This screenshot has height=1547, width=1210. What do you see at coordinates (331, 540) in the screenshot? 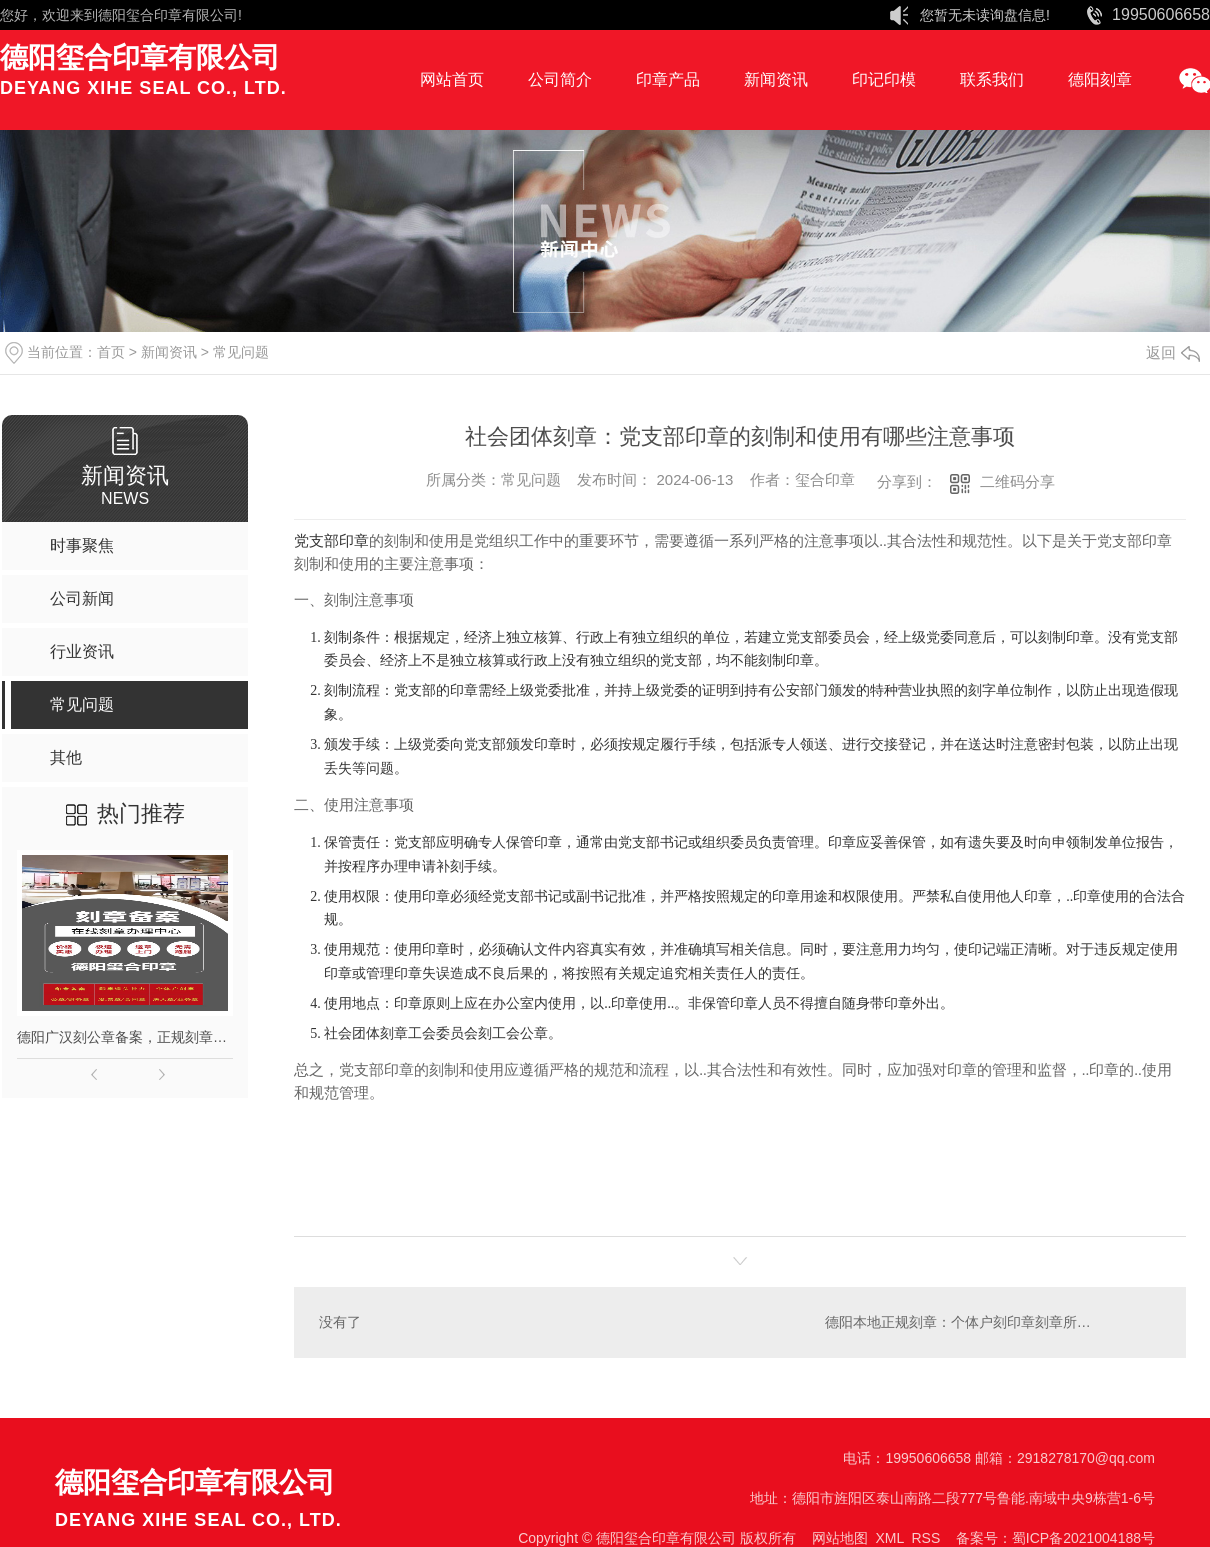
I see `党支部印章` at bounding box center [331, 540].